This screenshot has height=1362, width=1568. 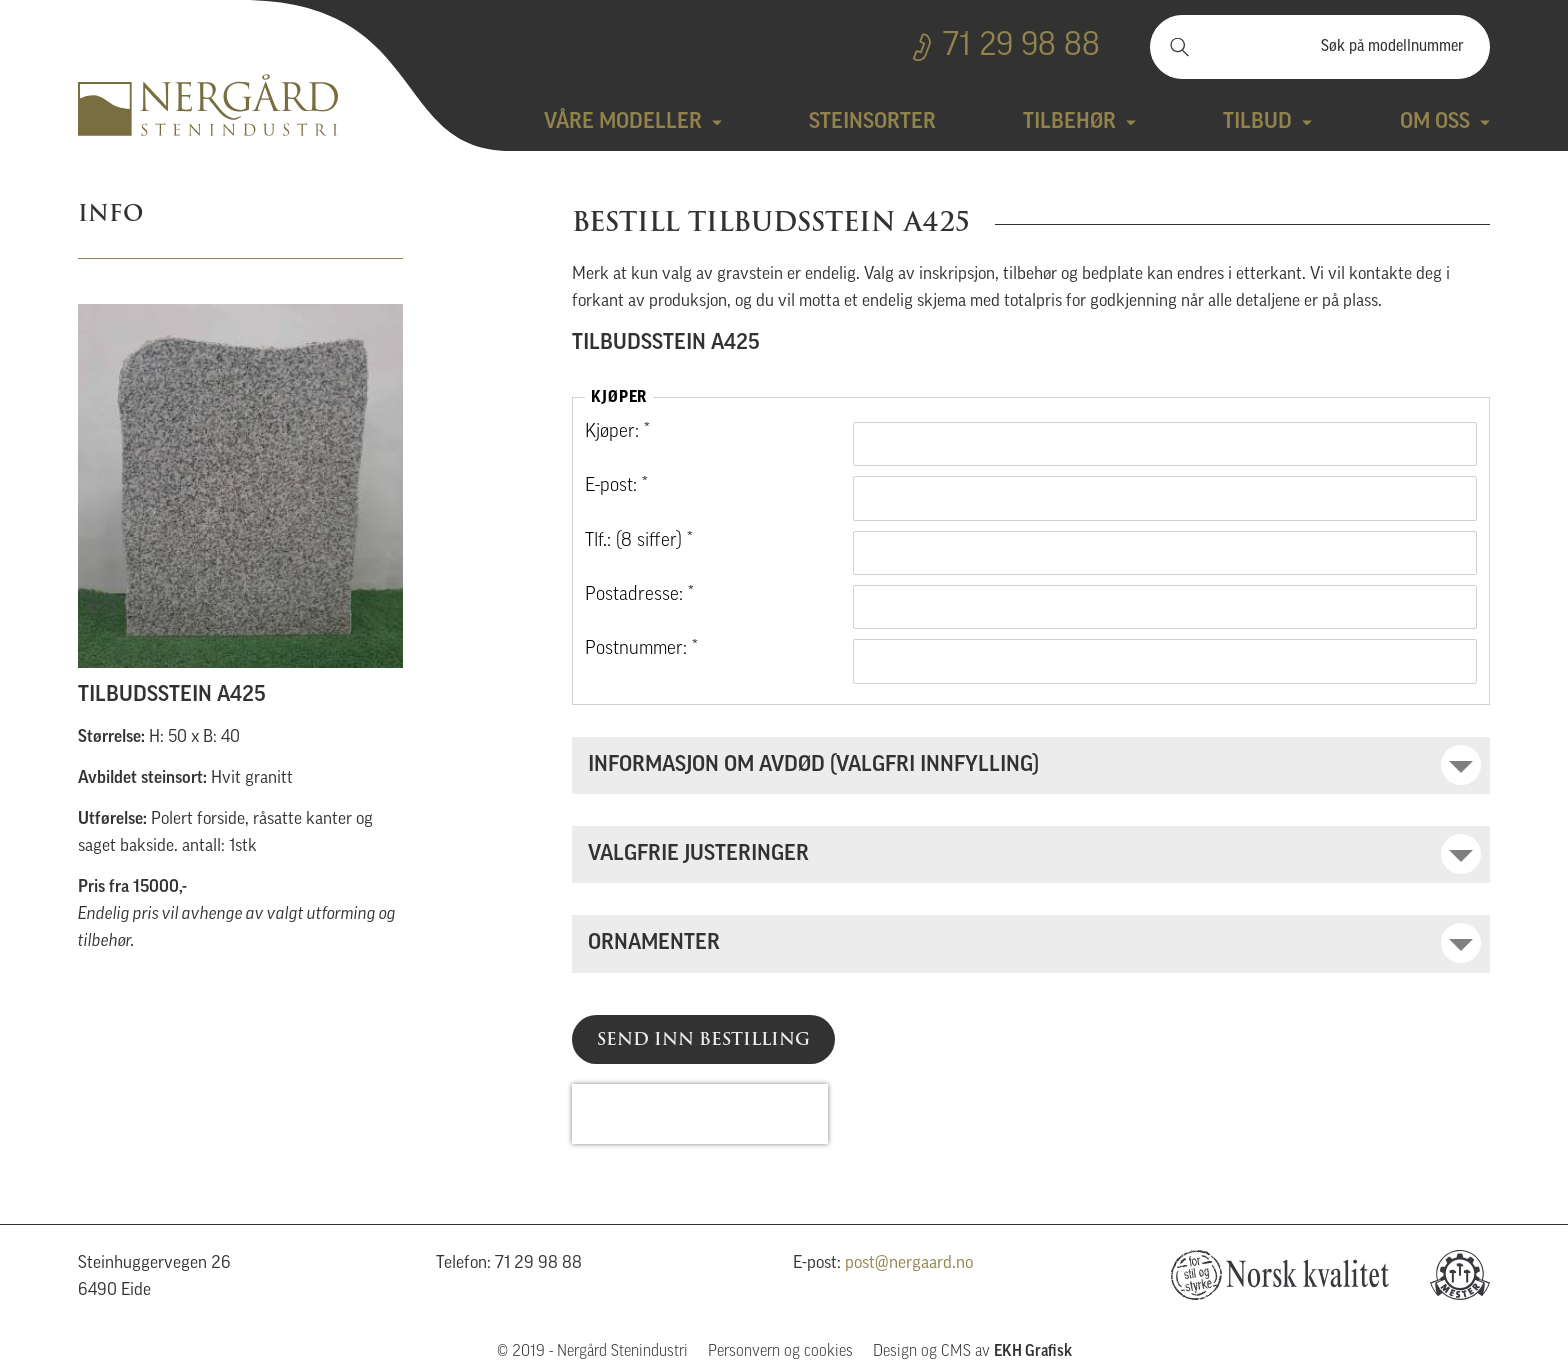 What do you see at coordinates (616, 486) in the screenshot?
I see `E-post: *` at bounding box center [616, 486].